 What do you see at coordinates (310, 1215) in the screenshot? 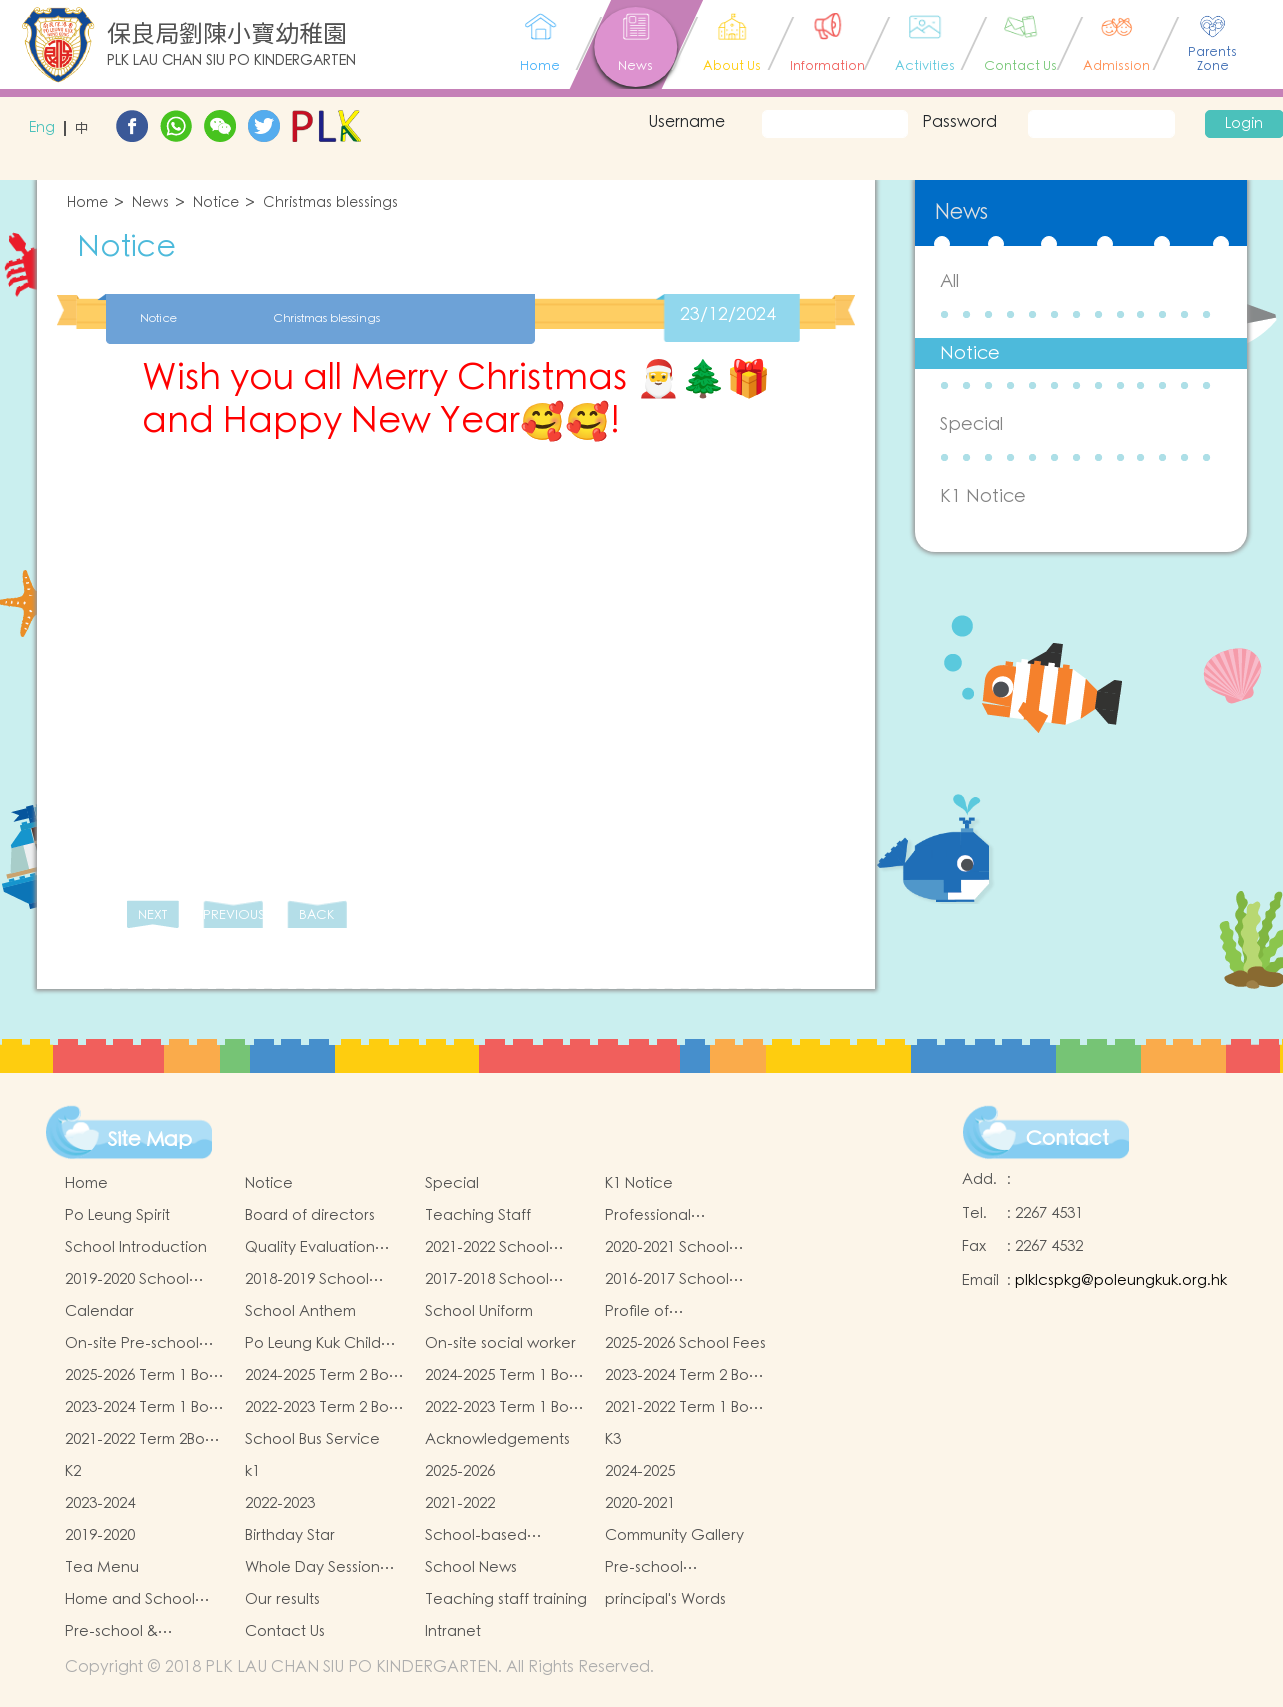
I see `Board of directors` at bounding box center [310, 1215].